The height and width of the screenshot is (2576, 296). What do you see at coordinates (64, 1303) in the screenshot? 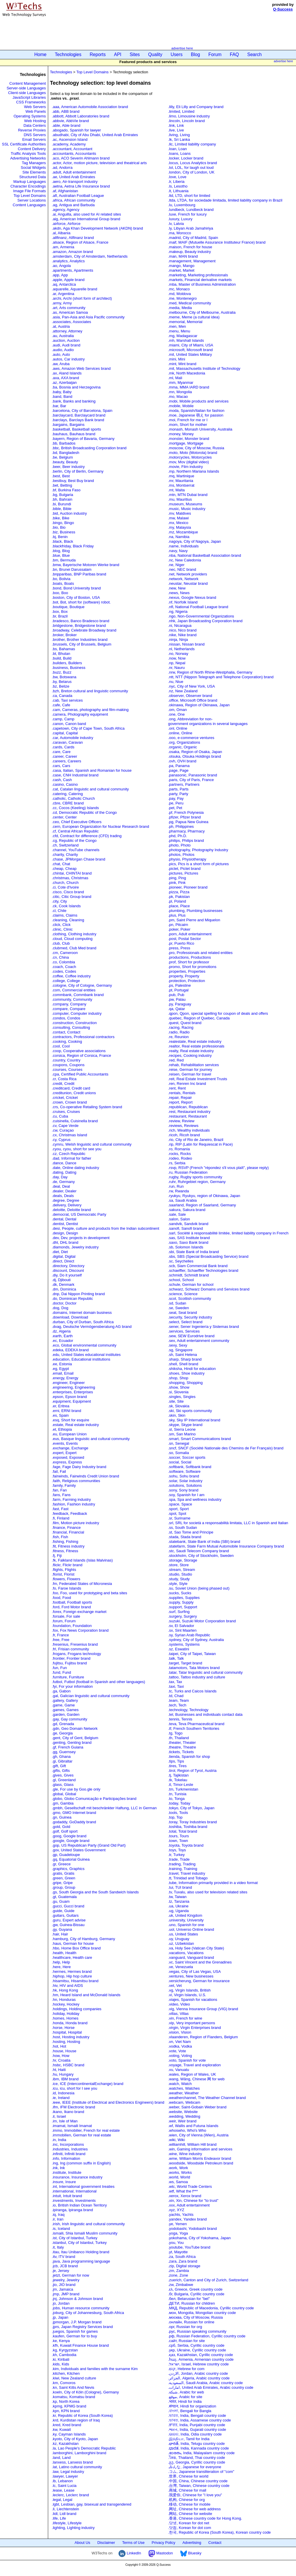
I see `.doctor, Doctor` at bounding box center [64, 1303].